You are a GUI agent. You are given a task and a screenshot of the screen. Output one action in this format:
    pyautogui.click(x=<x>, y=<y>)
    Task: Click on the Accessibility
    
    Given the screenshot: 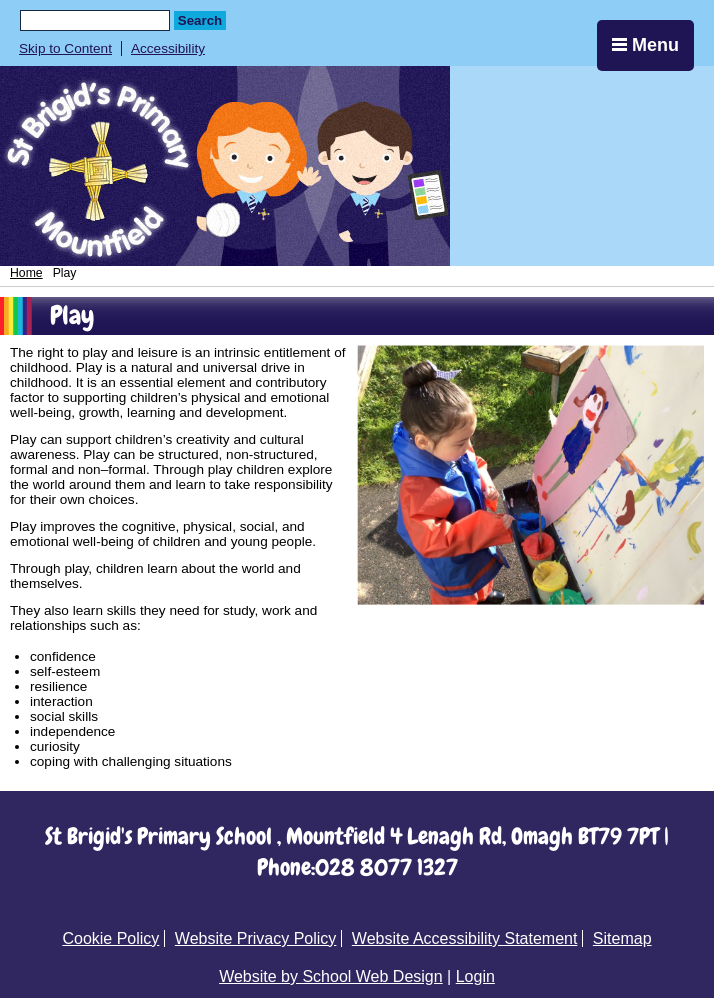 What is the action you would take?
    pyautogui.click(x=168, y=48)
    